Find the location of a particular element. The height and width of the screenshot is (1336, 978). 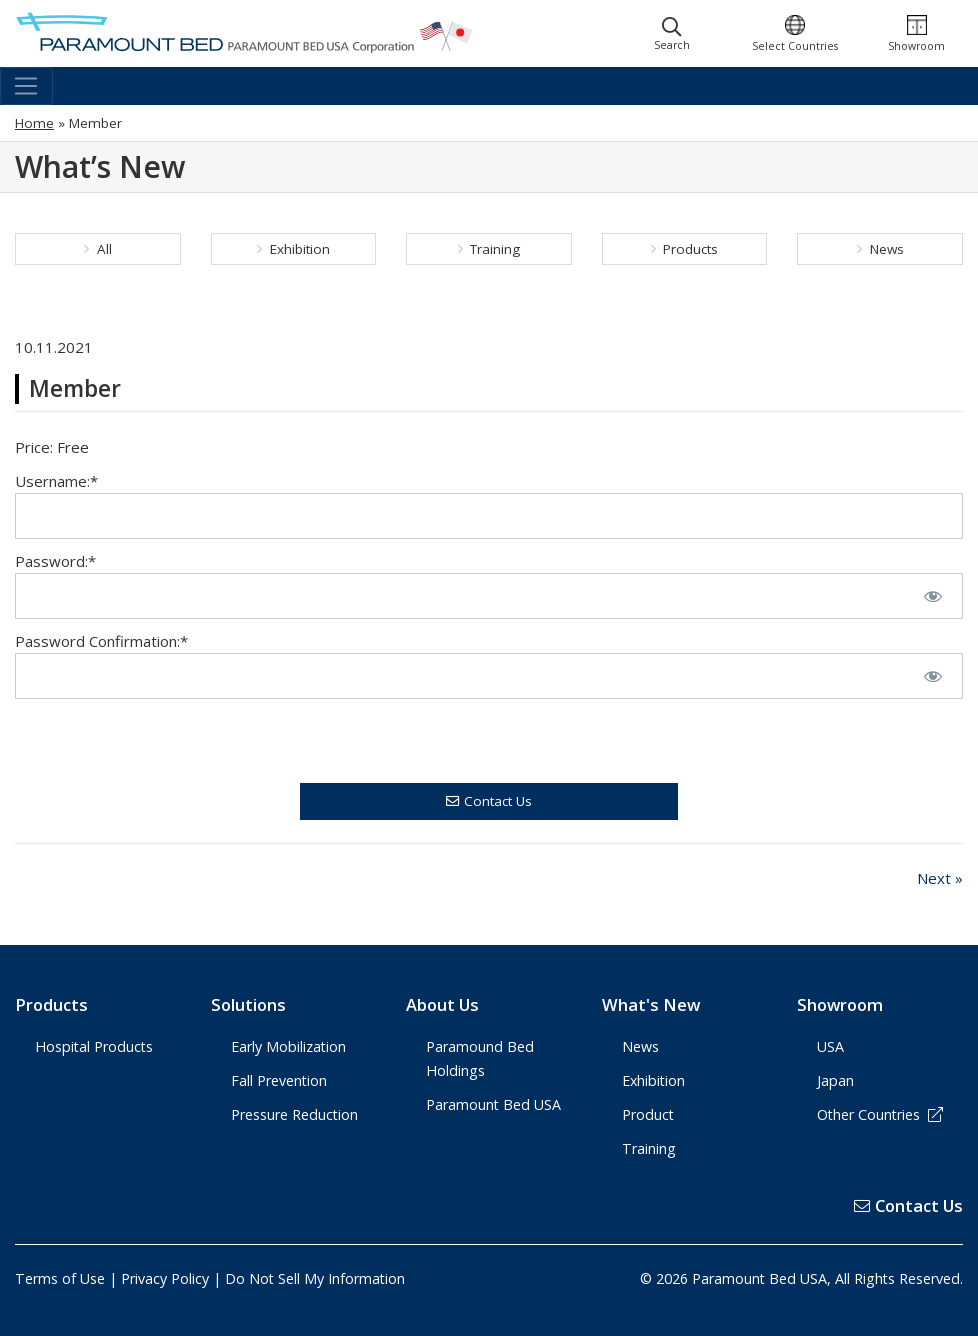

Username:* is located at coordinates (56, 481).